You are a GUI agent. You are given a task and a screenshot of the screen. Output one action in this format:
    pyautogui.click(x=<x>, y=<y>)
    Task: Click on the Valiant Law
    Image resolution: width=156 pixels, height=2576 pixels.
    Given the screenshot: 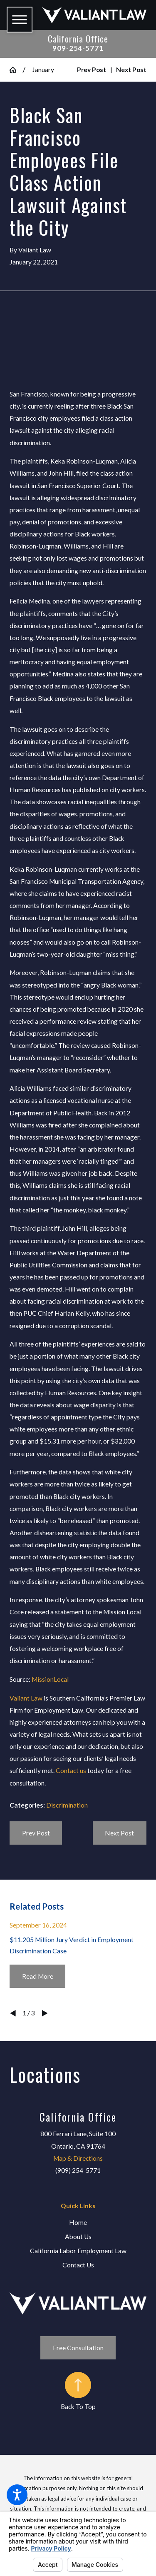 What is the action you would take?
    pyautogui.click(x=26, y=1698)
    